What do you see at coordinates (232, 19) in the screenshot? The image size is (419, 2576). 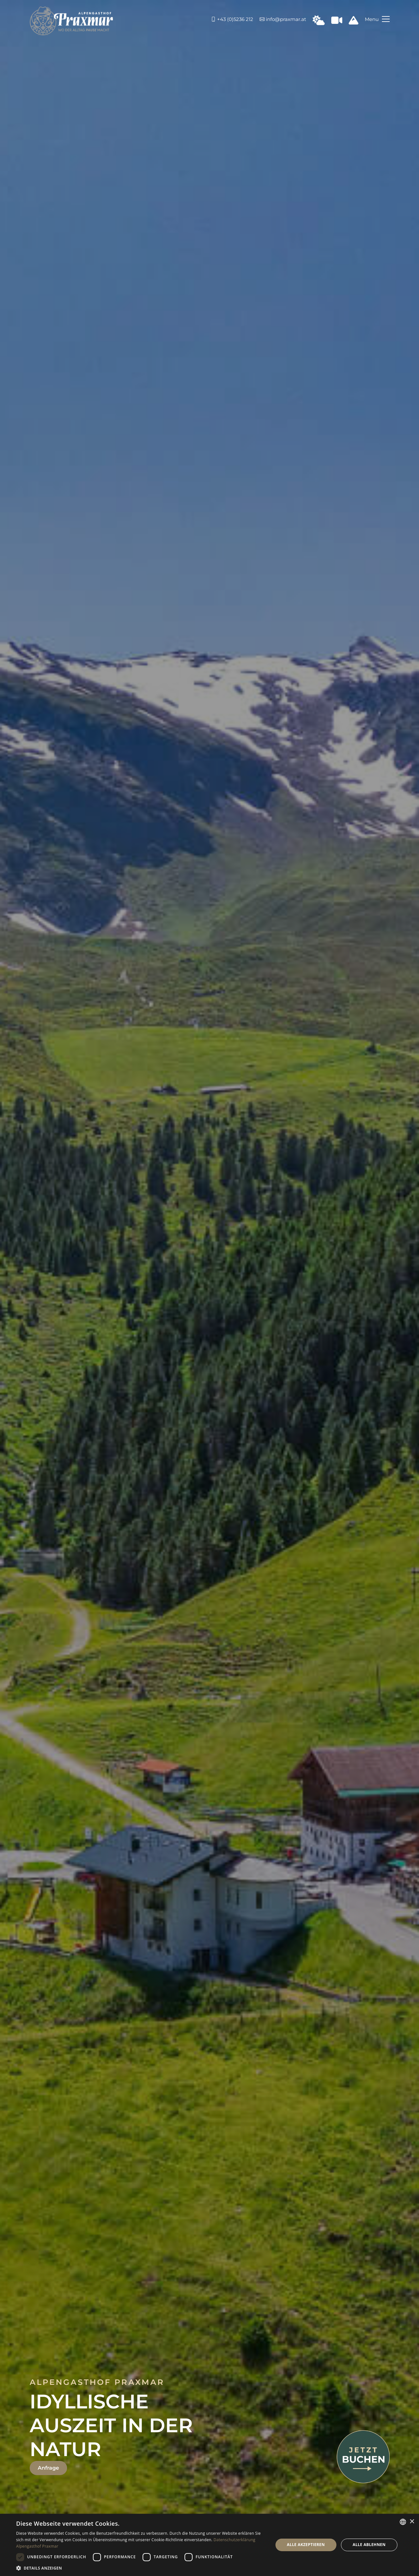 I see `+43 (0)5236 212` at bounding box center [232, 19].